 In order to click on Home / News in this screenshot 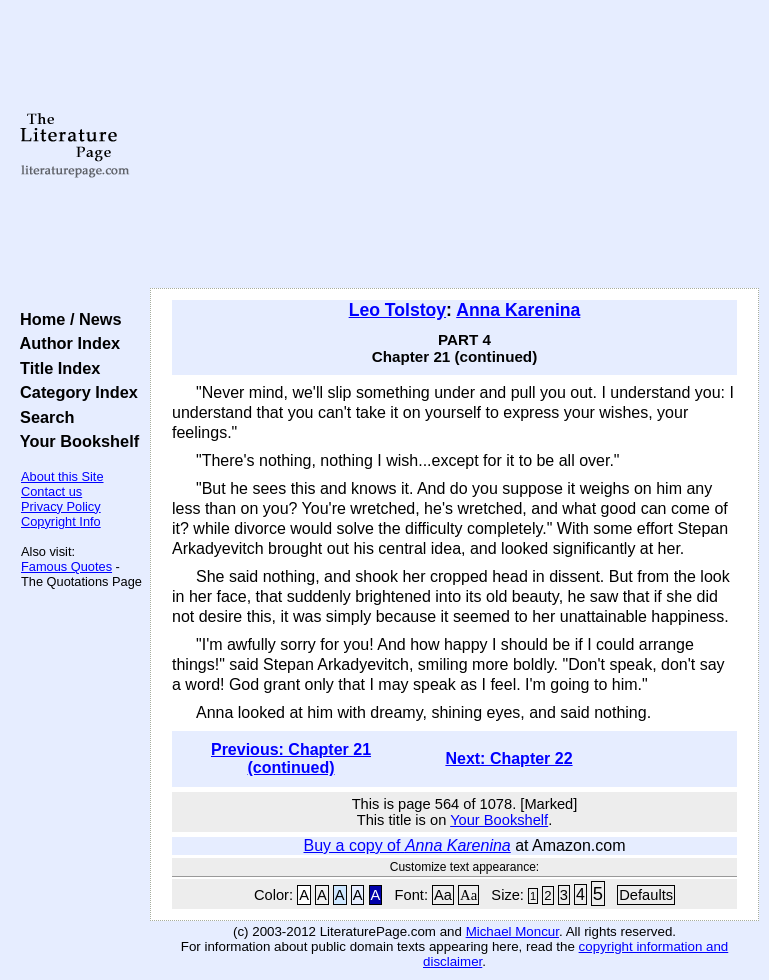, I will do `click(66, 319)`.